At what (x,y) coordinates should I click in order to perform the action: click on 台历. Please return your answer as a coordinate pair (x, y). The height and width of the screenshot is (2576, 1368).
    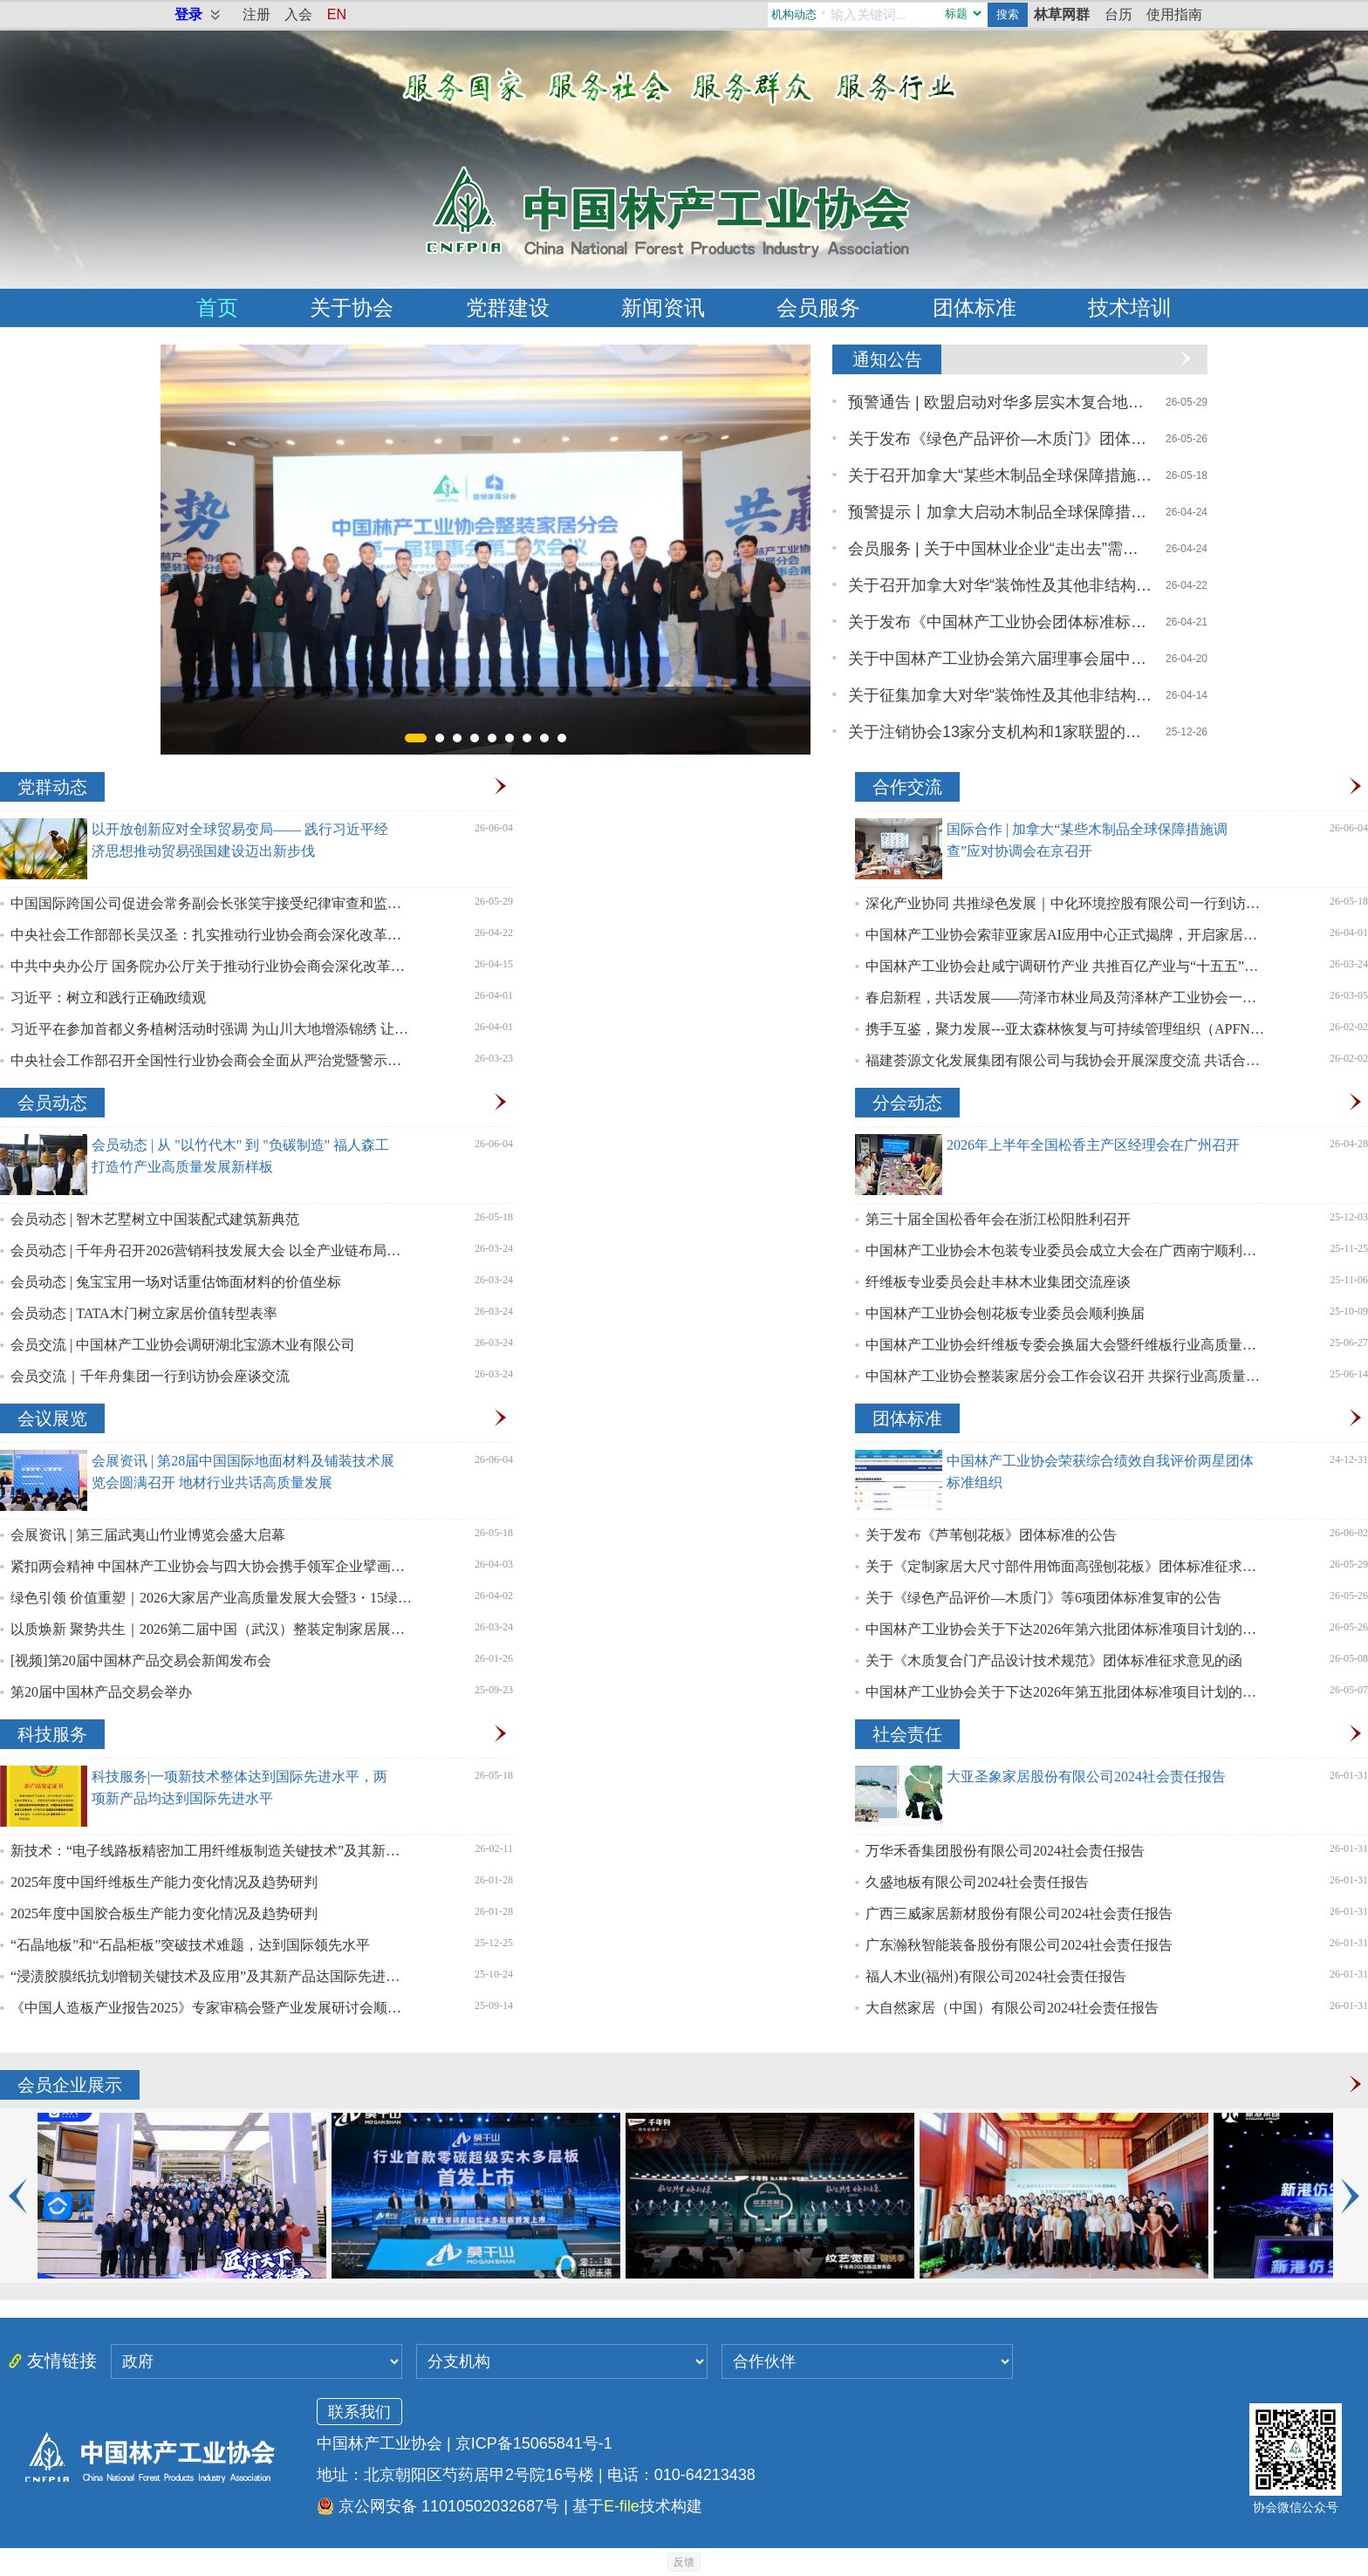
    Looking at the image, I should click on (1118, 14).